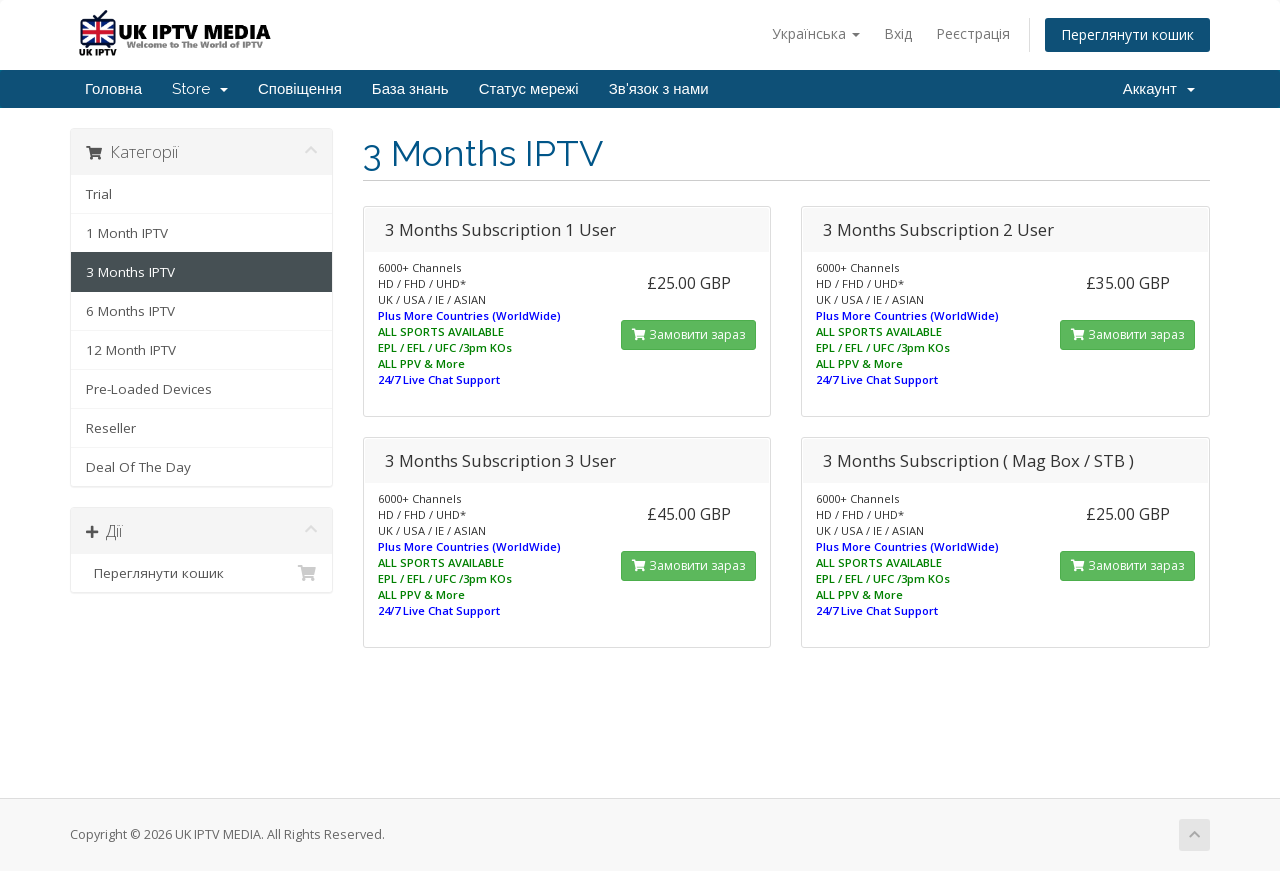 The image size is (1280, 871). What do you see at coordinates (130, 311) in the screenshot?
I see `6 Months IPTV` at bounding box center [130, 311].